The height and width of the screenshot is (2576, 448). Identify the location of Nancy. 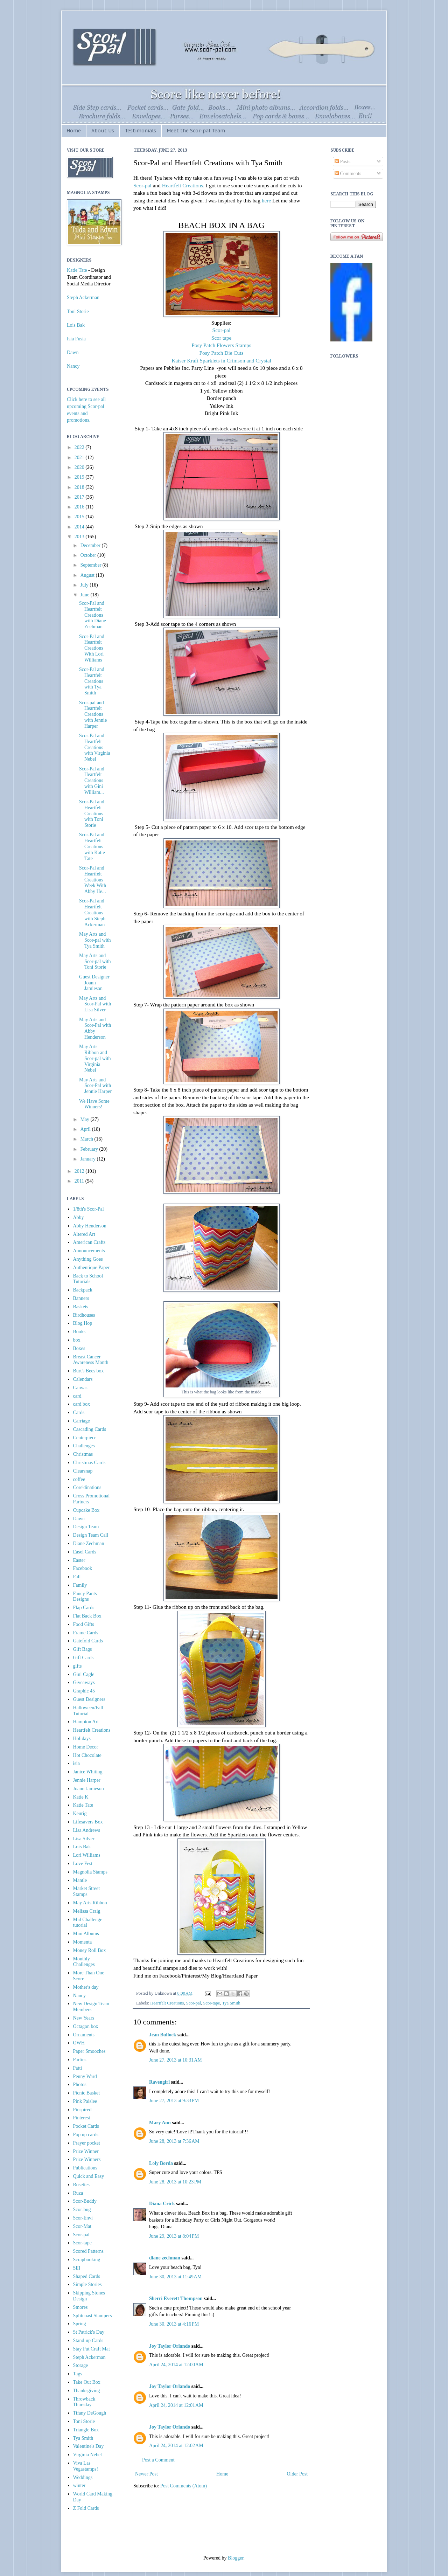
(73, 366).